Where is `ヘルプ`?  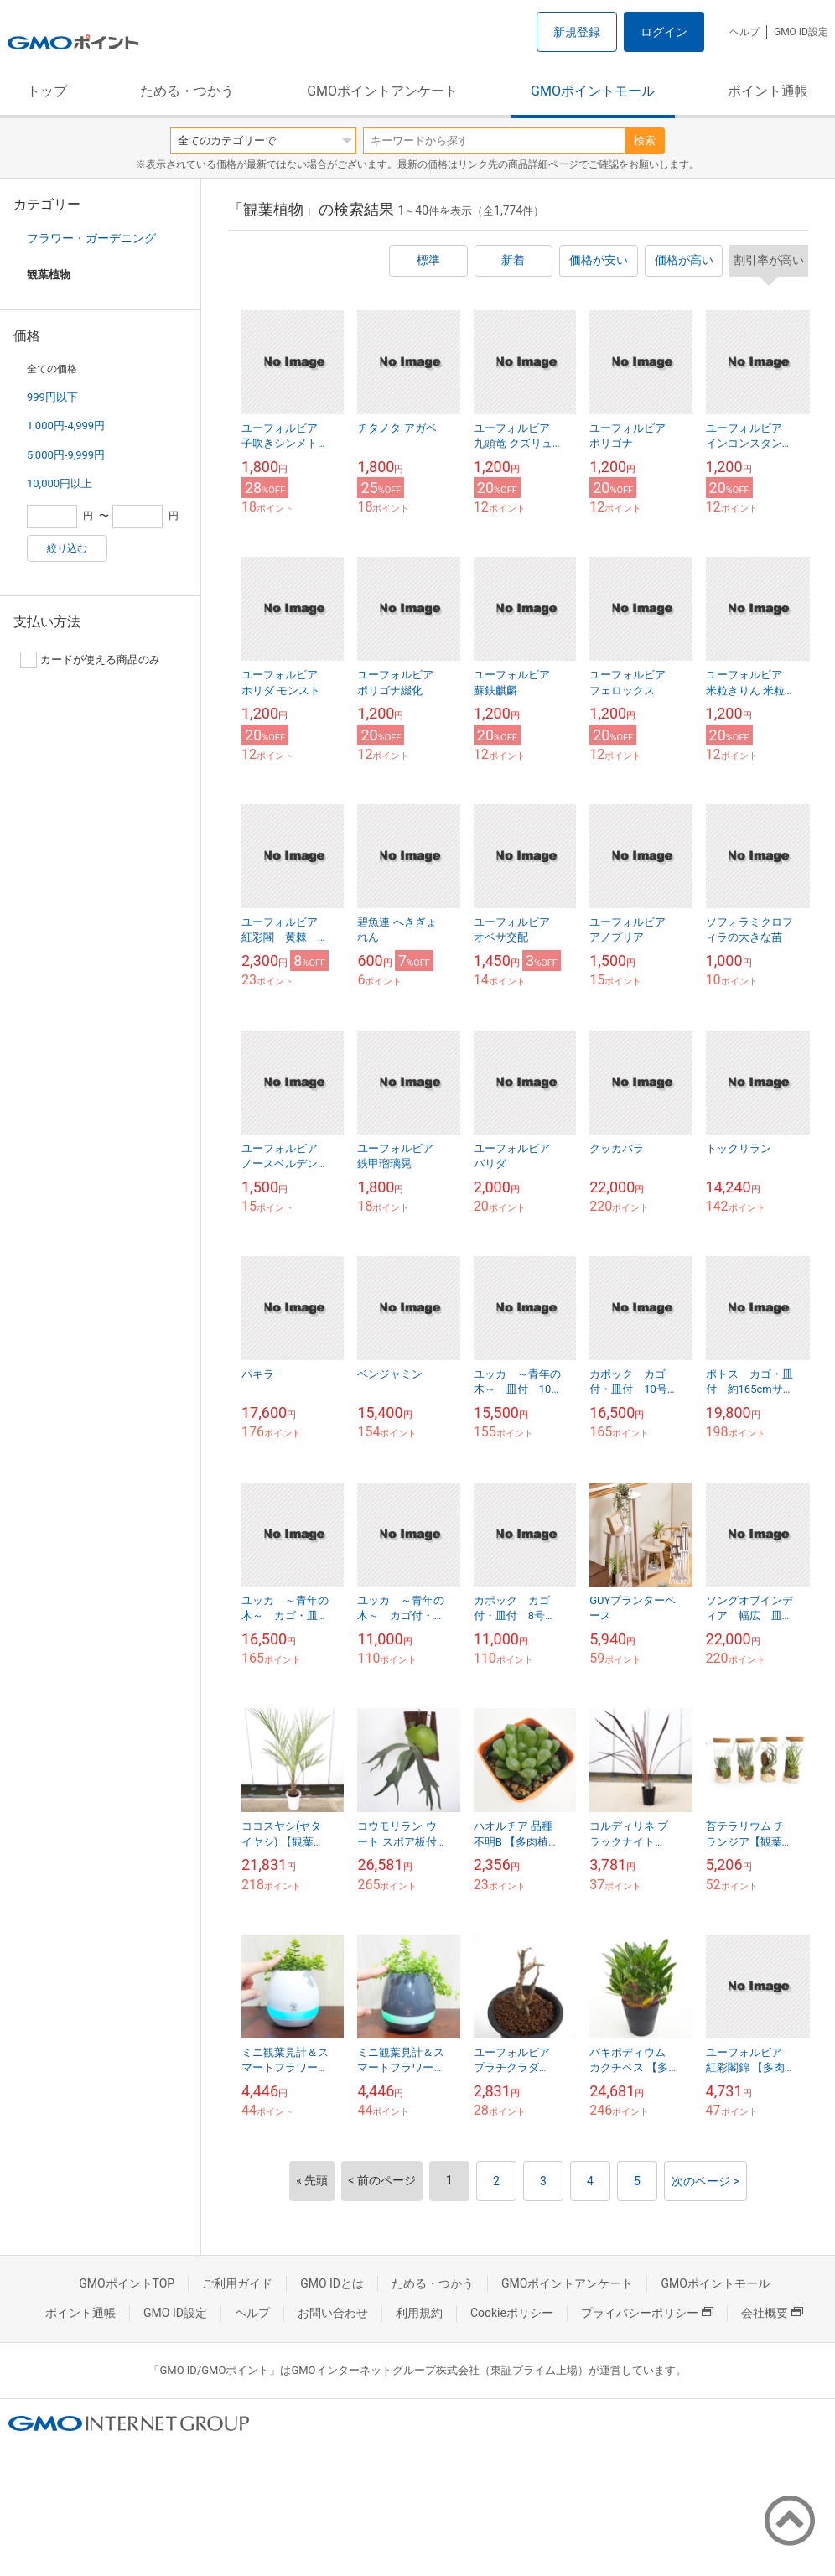 ヘルプ is located at coordinates (744, 32).